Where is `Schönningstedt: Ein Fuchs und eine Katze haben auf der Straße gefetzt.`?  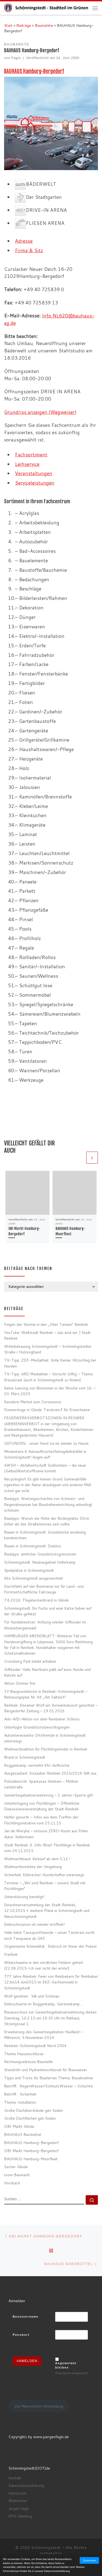
Schönningstedt: Ein Fuchs und eine Katze haben auf der Straße gefetzt. is located at coordinates (47, 1611).